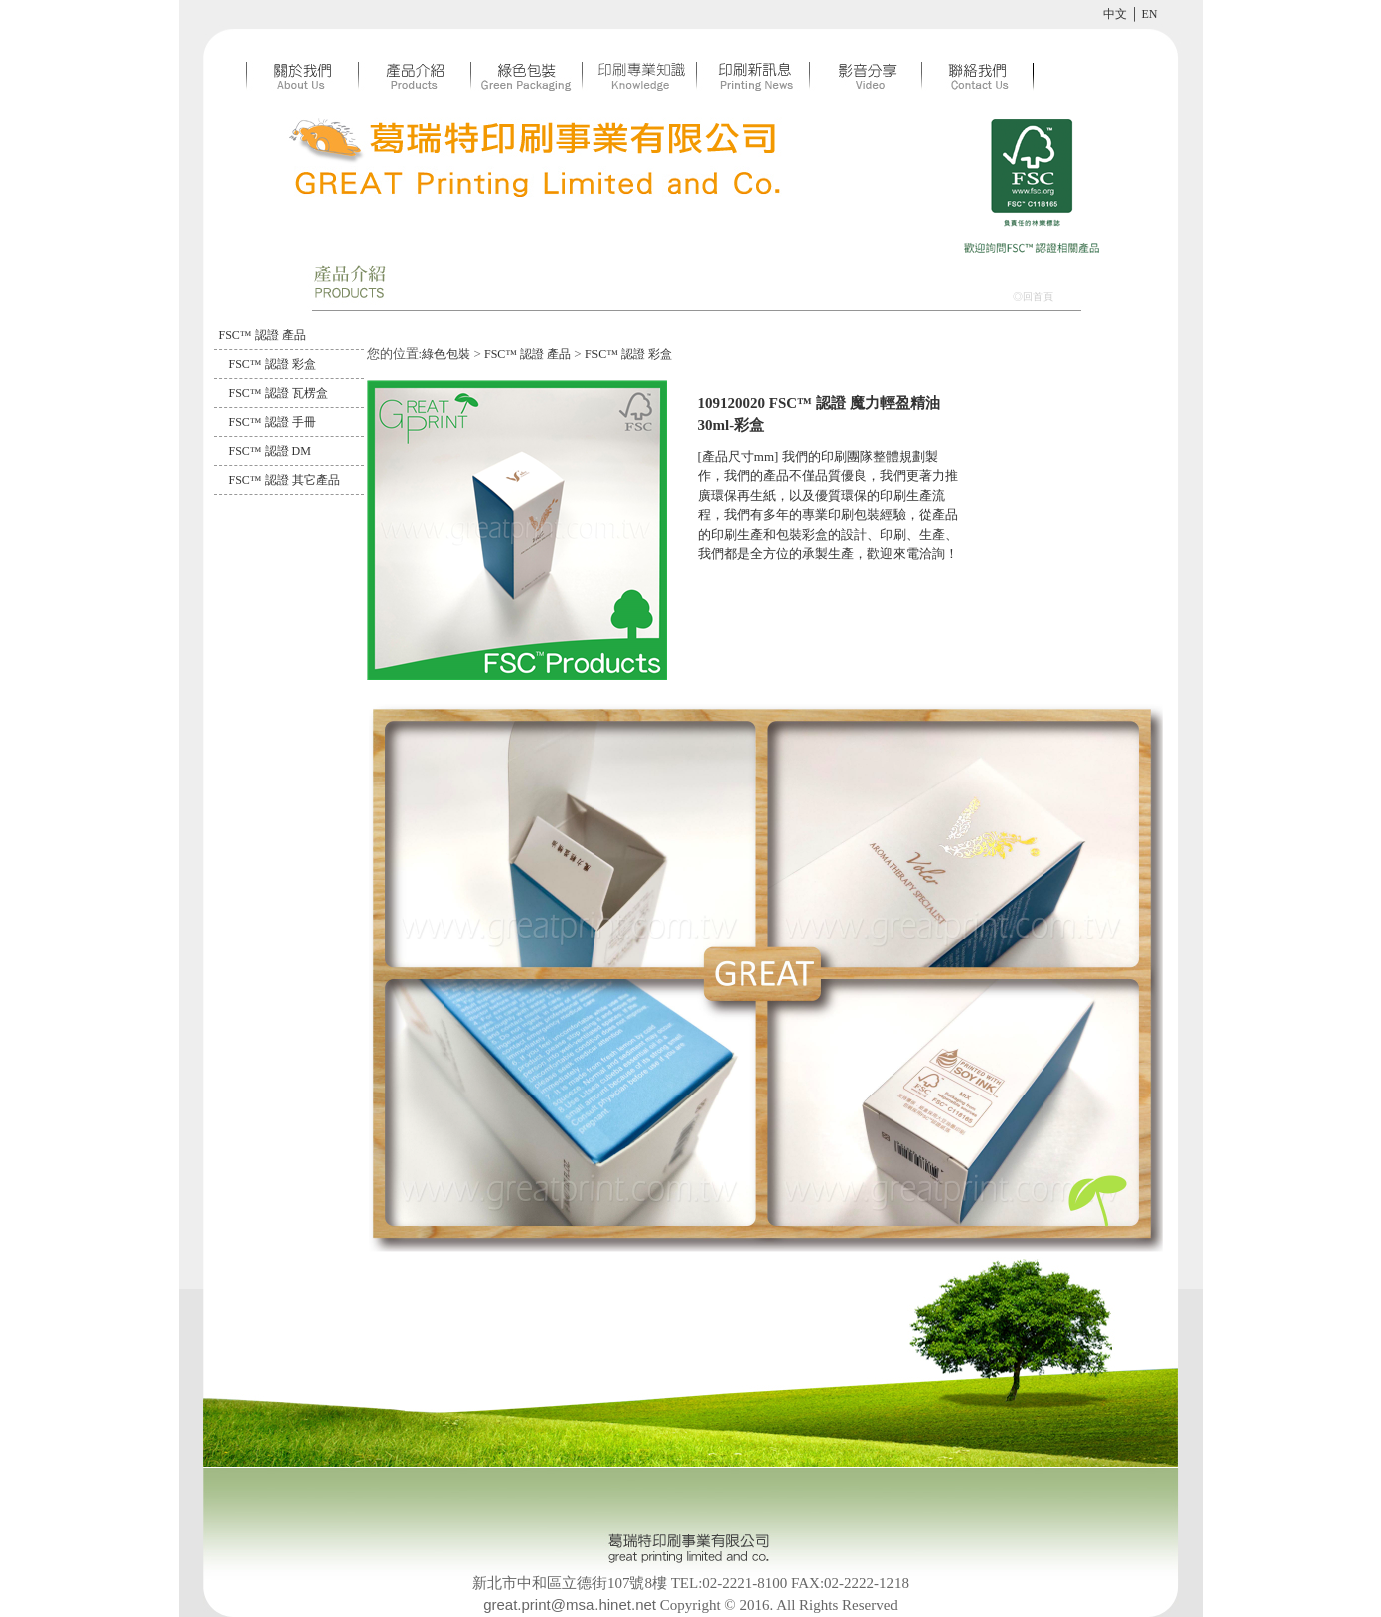 This screenshot has width=1381, height=1617. I want to click on FSC™ 認證 其它產品, so click(284, 480).